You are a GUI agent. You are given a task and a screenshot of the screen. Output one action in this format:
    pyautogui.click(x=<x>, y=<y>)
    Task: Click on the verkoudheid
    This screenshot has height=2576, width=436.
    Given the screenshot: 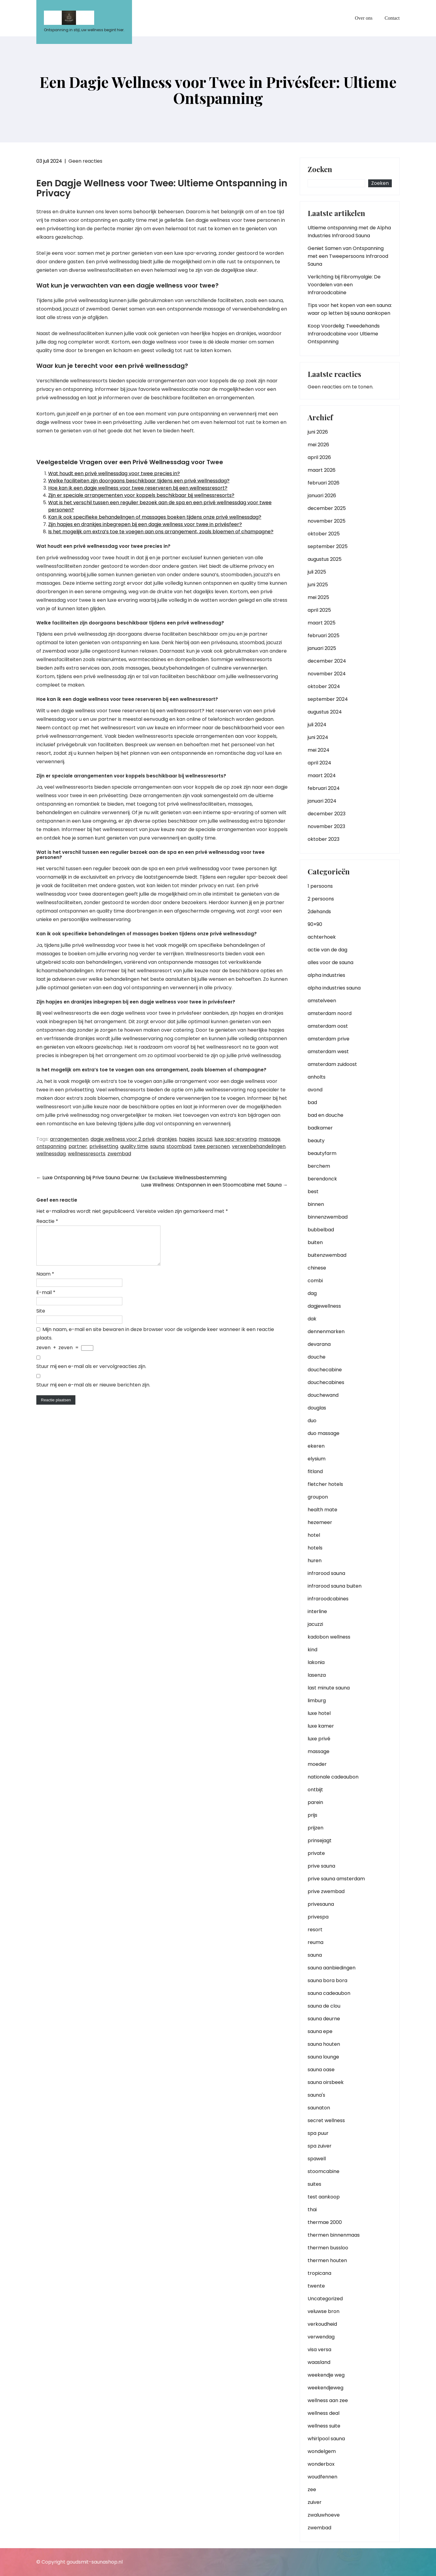 What is the action you would take?
    pyautogui.click(x=322, y=2324)
    